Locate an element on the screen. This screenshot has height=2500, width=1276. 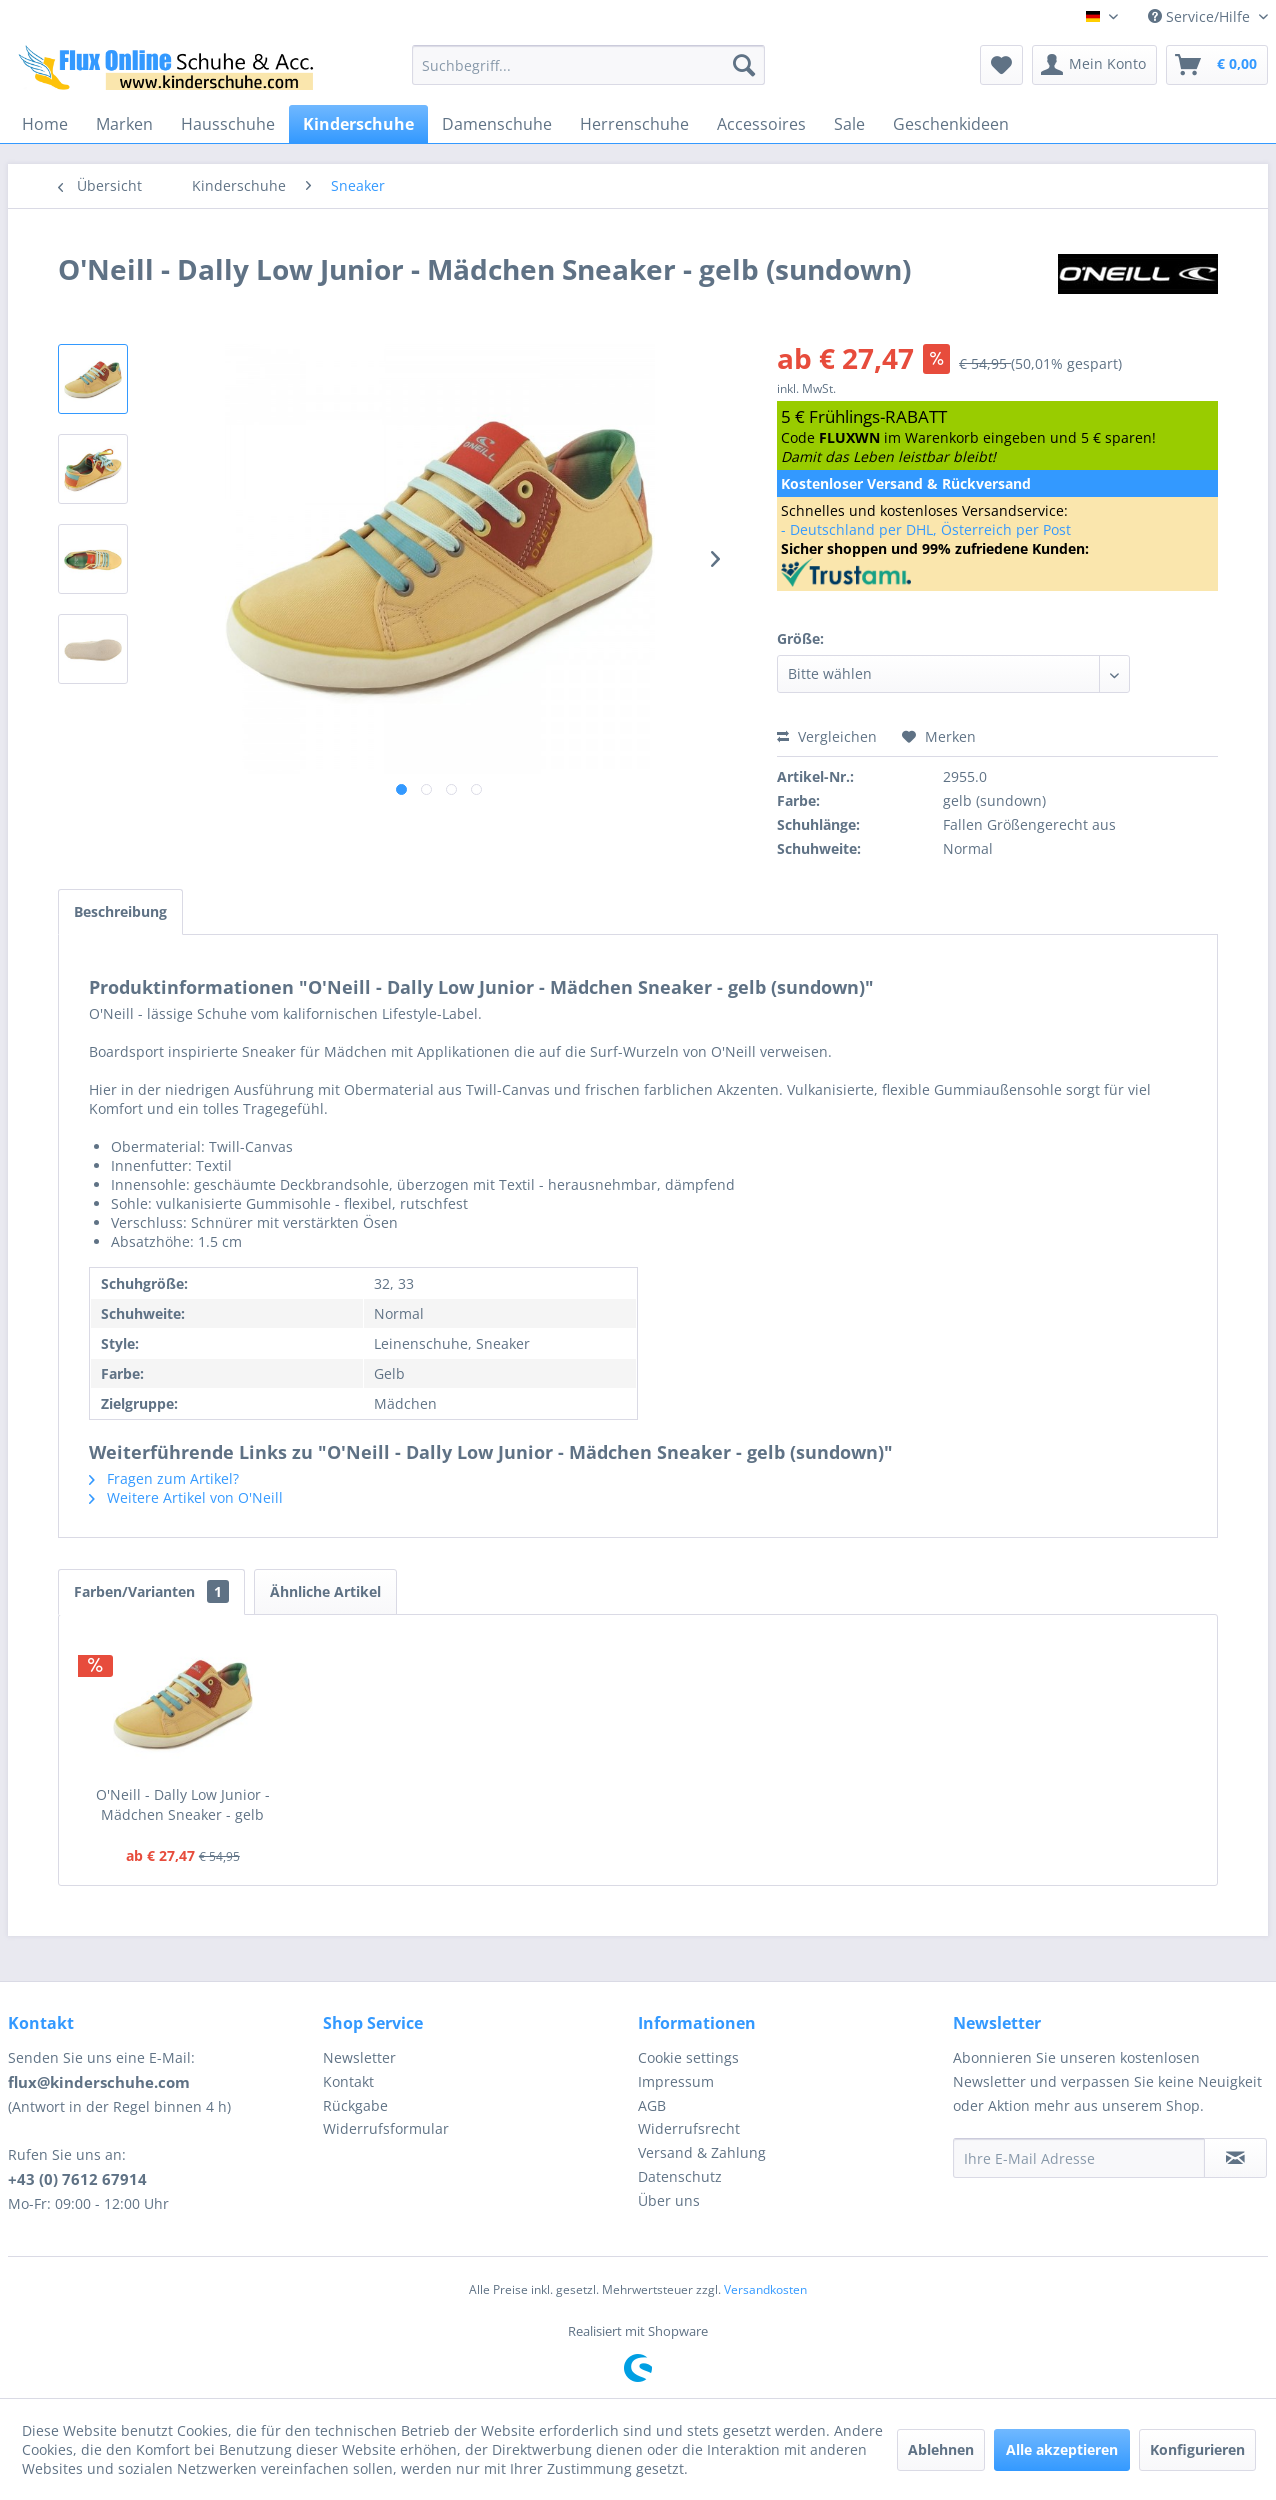
Service/Hilfe [menuitem] is located at coordinates (1201, 16).